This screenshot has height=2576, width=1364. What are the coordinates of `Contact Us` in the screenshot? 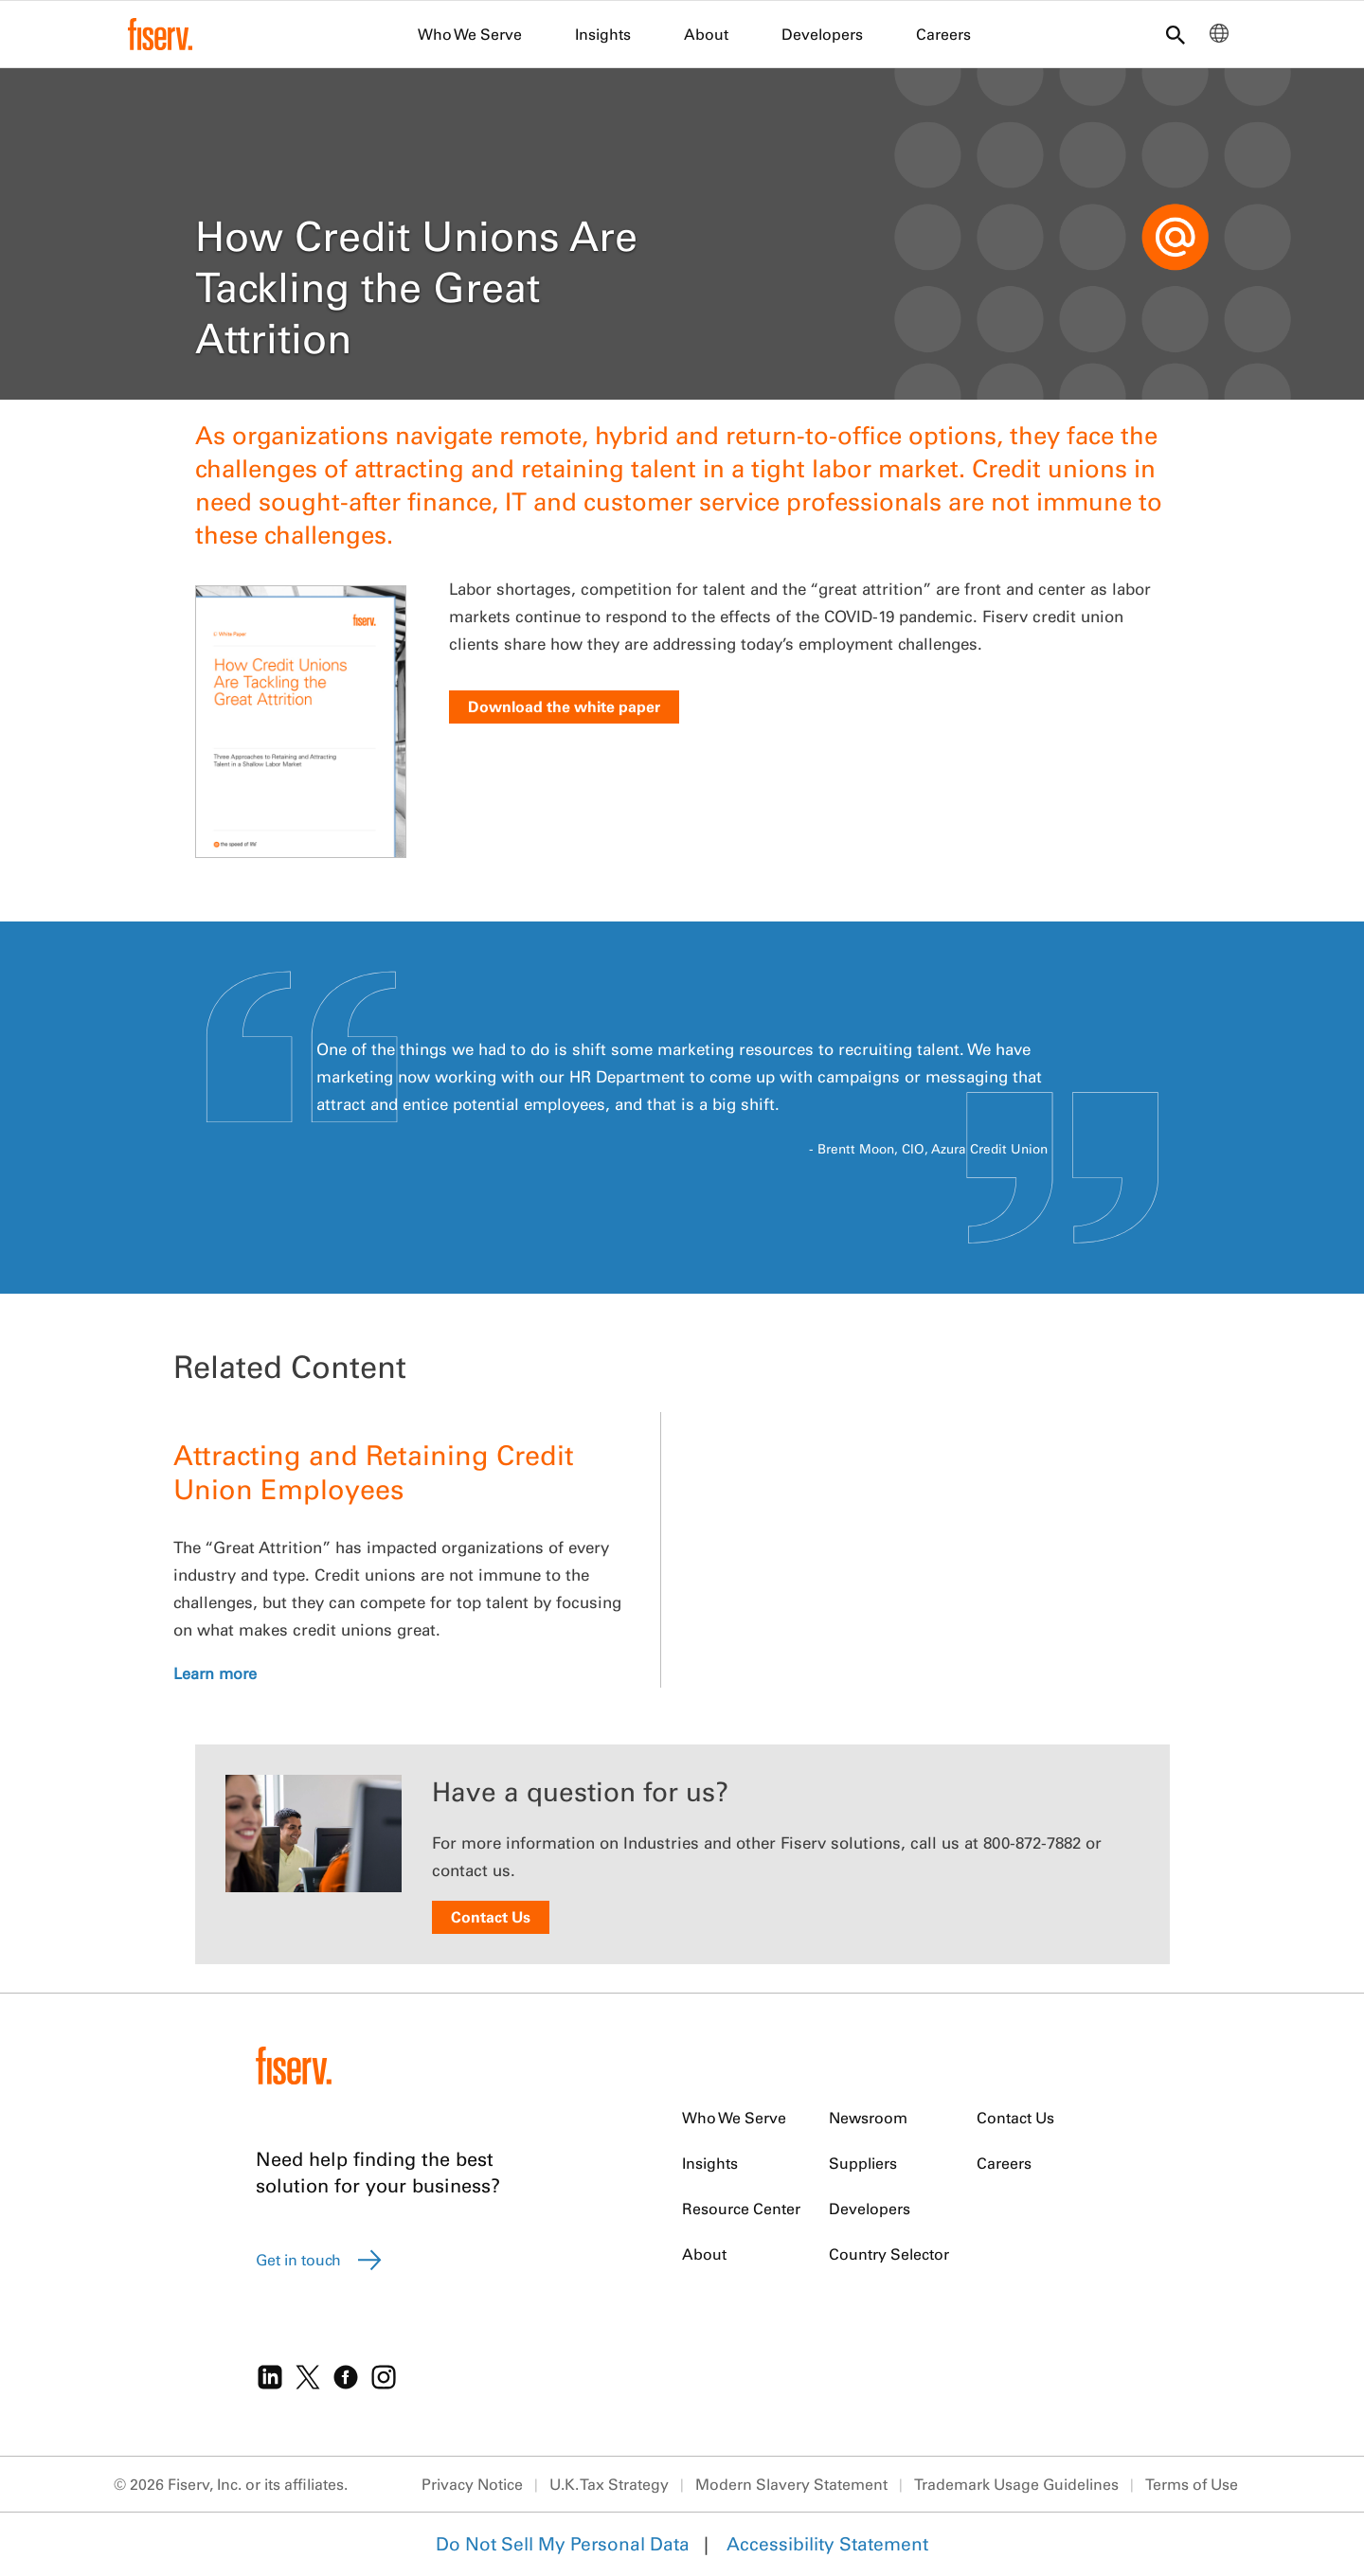 It's located at (490, 1916).